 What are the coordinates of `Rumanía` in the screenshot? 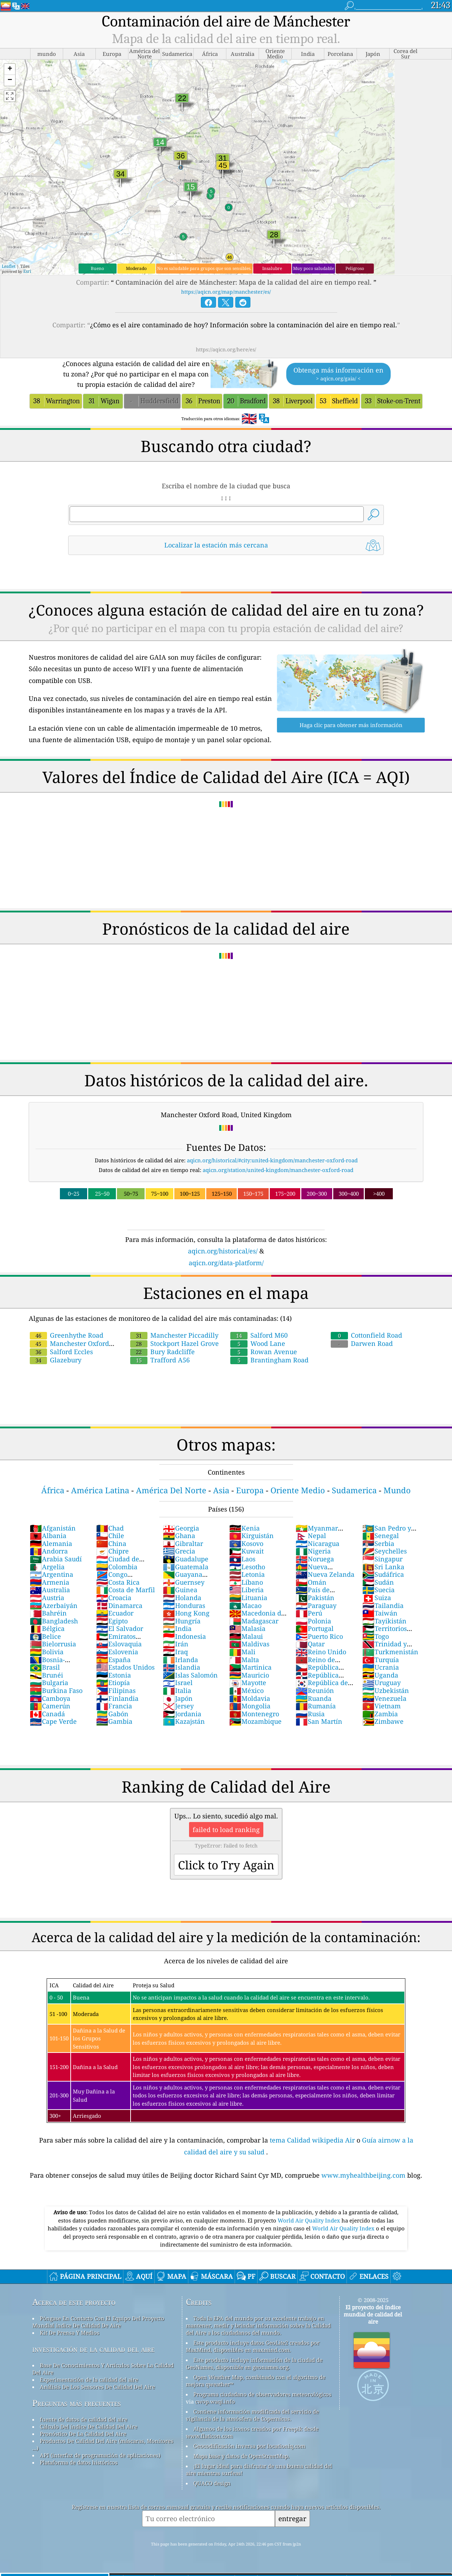 It's located at (316, 1706).